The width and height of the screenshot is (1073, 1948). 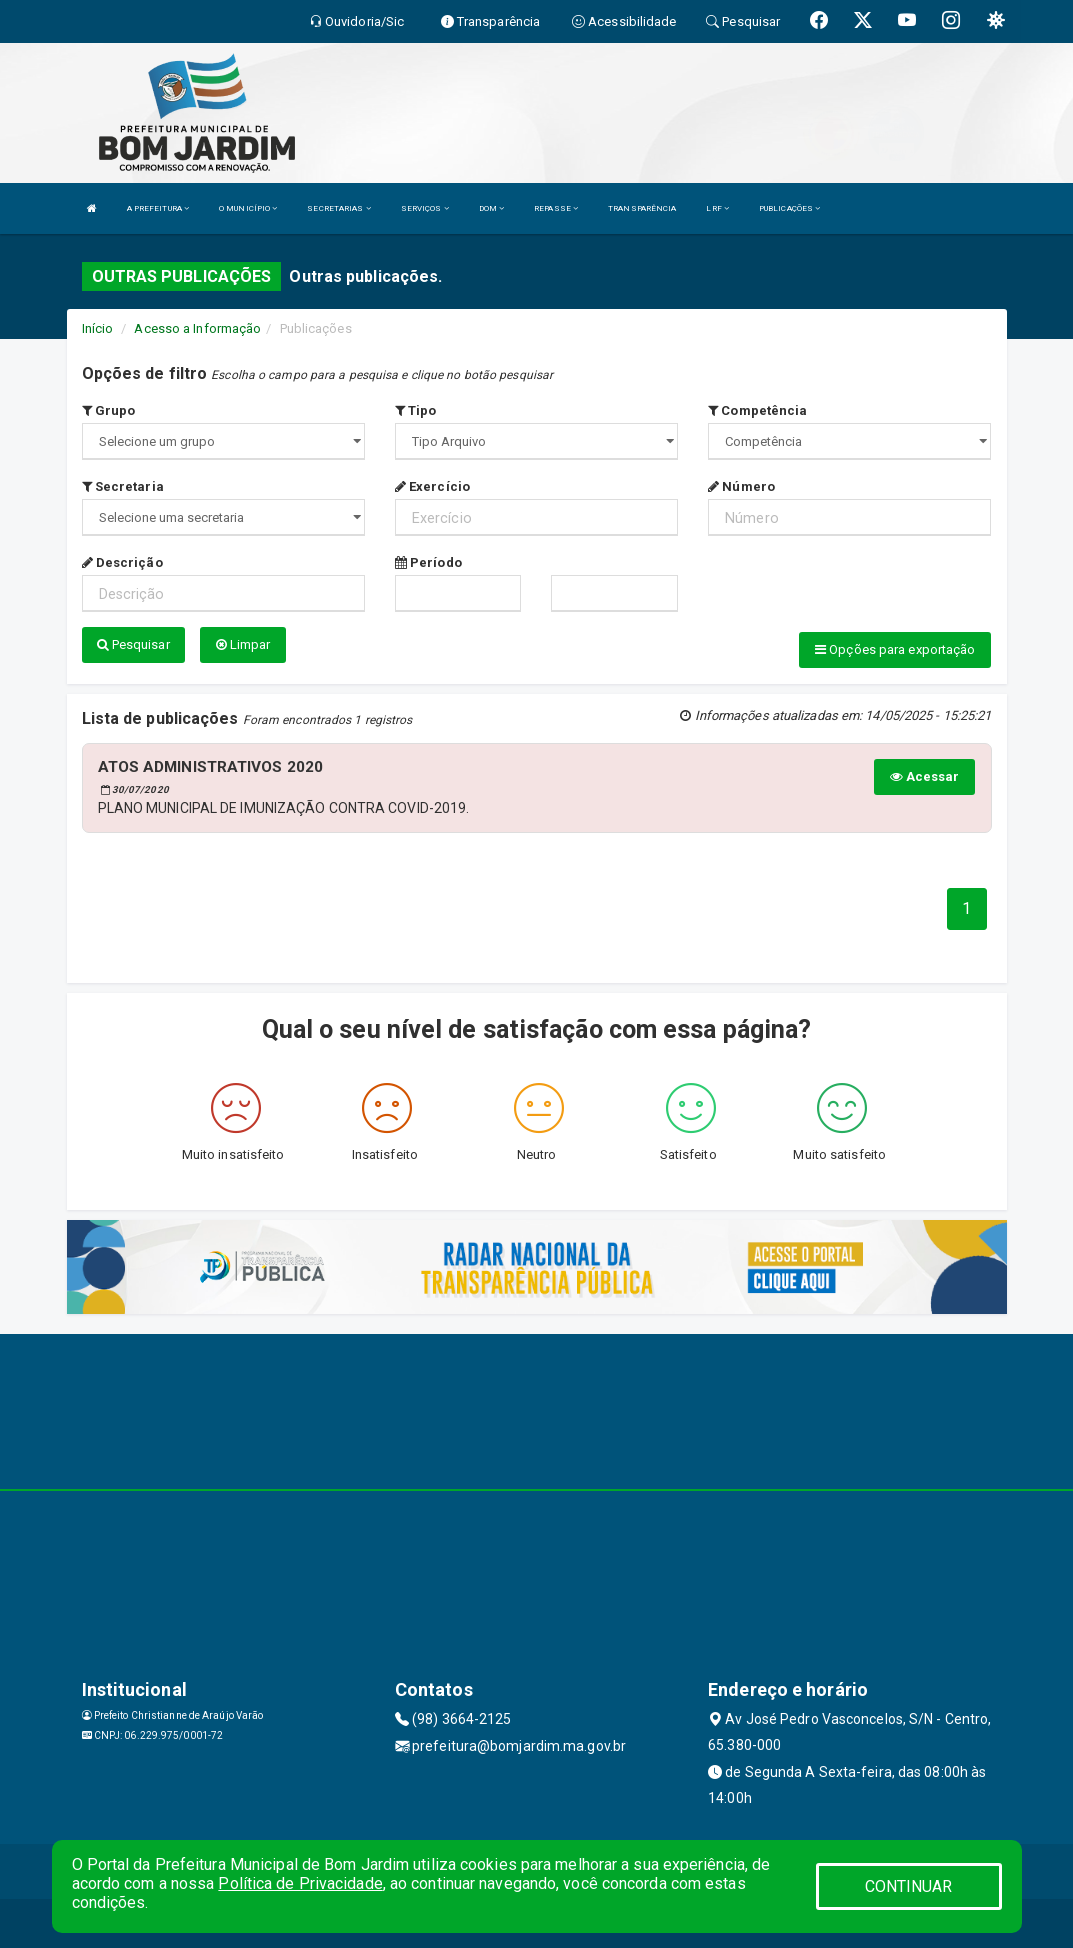 I want to click on Descrição, so click(x=122, y=562).